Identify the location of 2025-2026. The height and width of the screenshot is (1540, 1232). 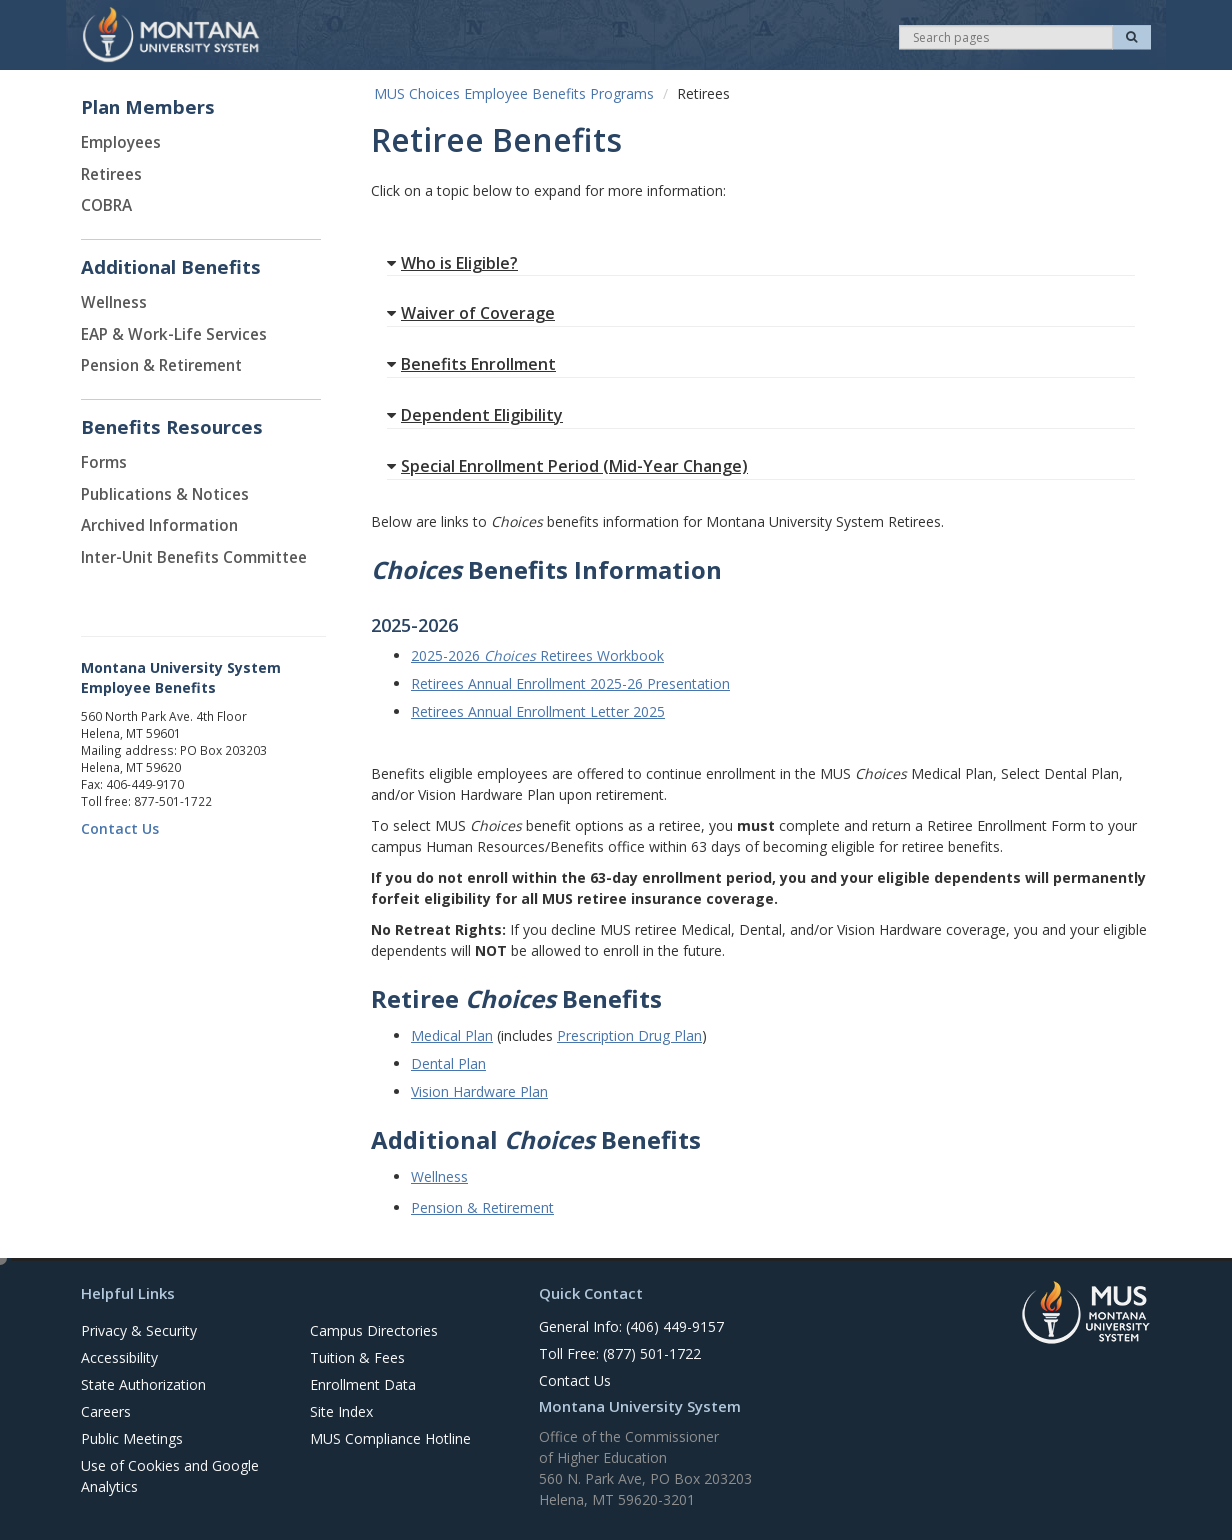
(447, 655).